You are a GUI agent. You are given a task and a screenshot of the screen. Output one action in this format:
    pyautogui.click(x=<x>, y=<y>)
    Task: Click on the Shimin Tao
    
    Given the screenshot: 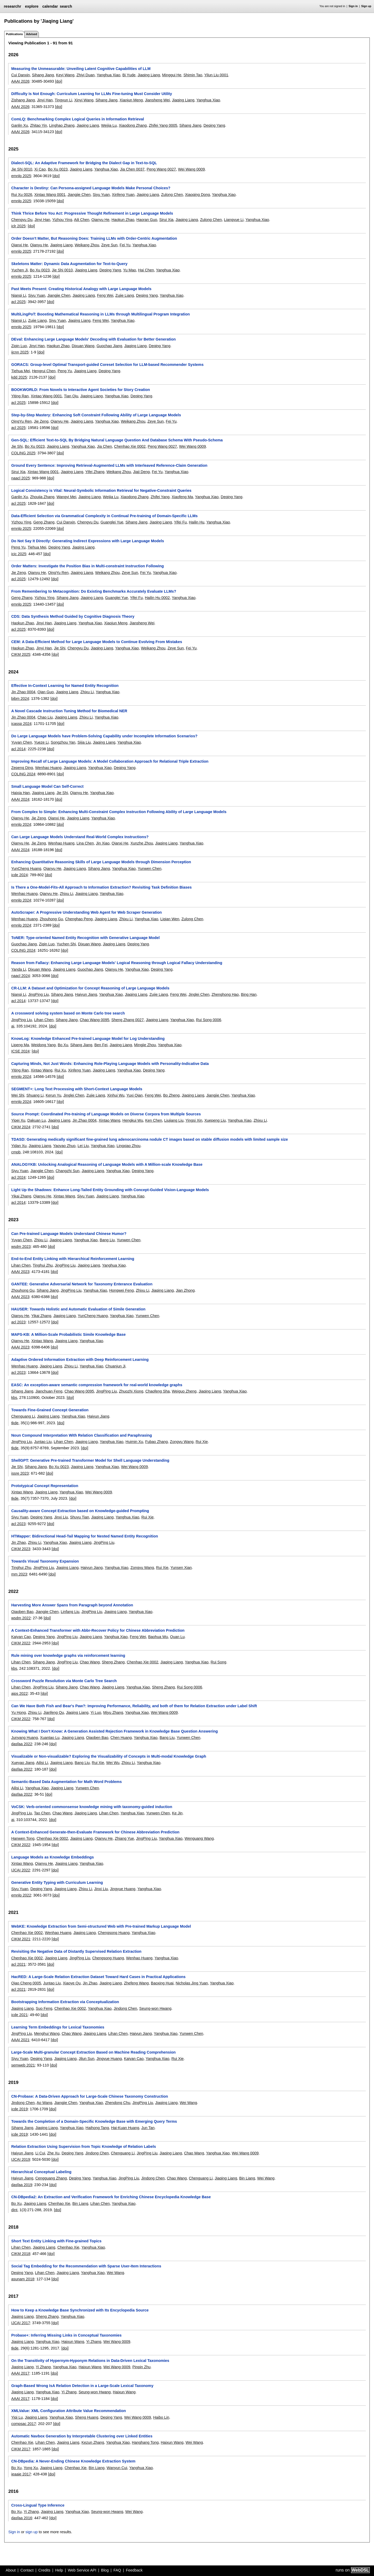 What is the action you would take?
    pyautogui.click(x=192, y=75)
    